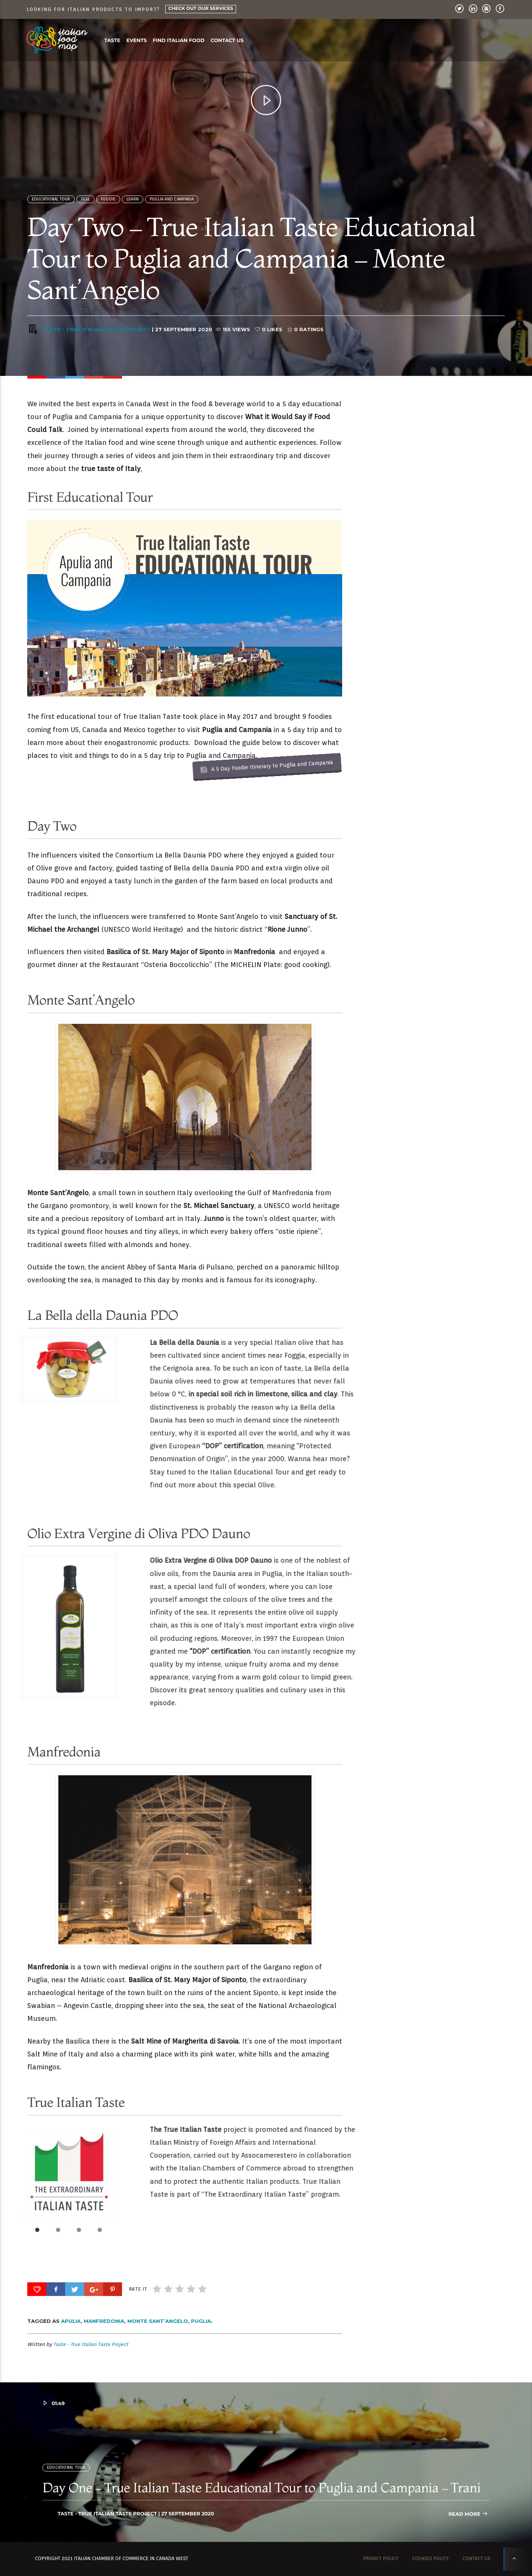  What do you see at coordinates (51, 210) in the screenshot?
I see `Educational Tour` at bounding box center [51, 210].